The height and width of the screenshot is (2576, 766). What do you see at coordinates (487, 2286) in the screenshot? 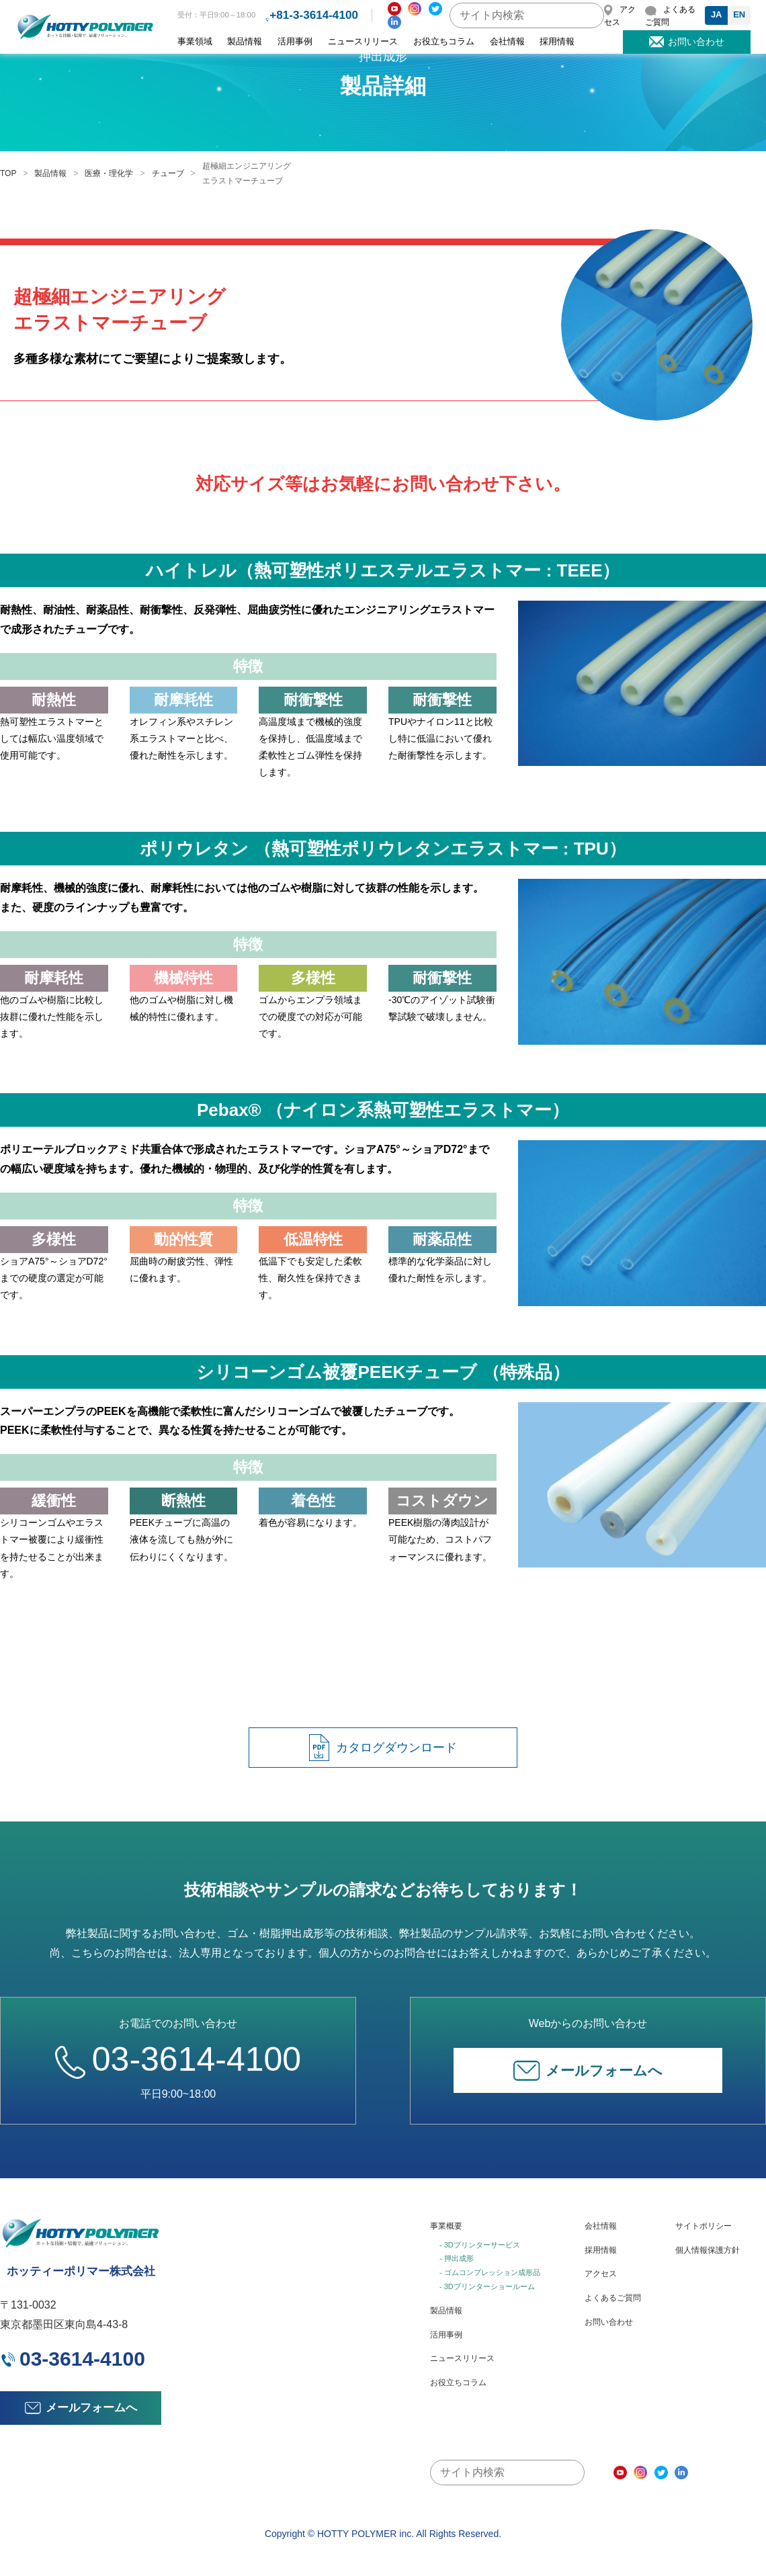
I see `- 3Dプリンターショールーム` at bounding box center [487, 2286].